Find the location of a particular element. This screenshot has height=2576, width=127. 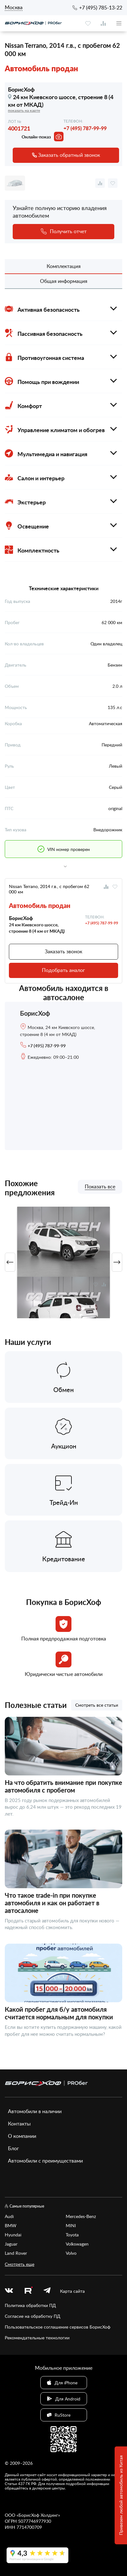

+7 (495) 785-13-22 is located at coordinates (100, 7).